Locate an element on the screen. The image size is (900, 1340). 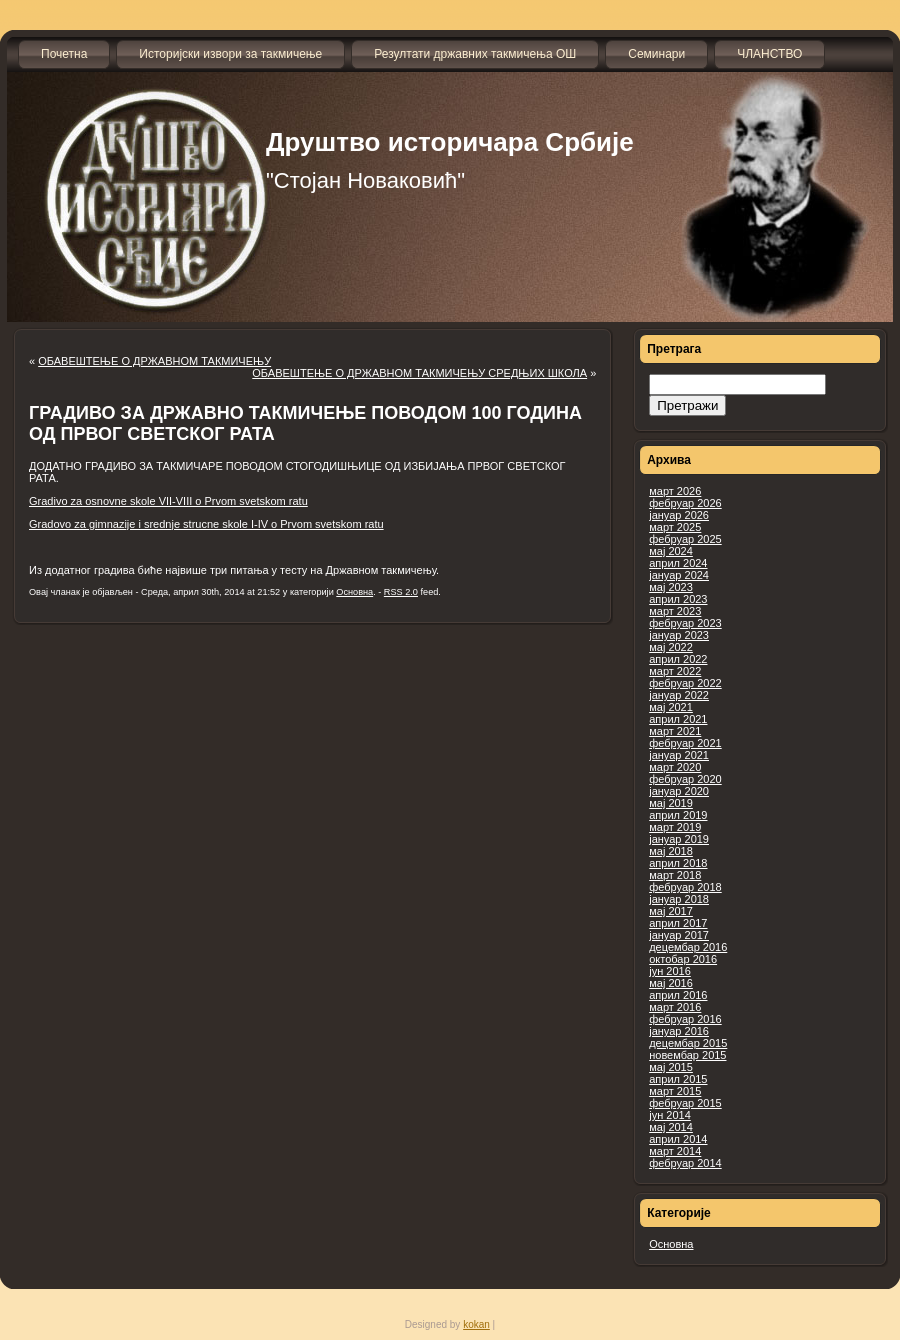
март 2021 is located at coordinates (675, 731).